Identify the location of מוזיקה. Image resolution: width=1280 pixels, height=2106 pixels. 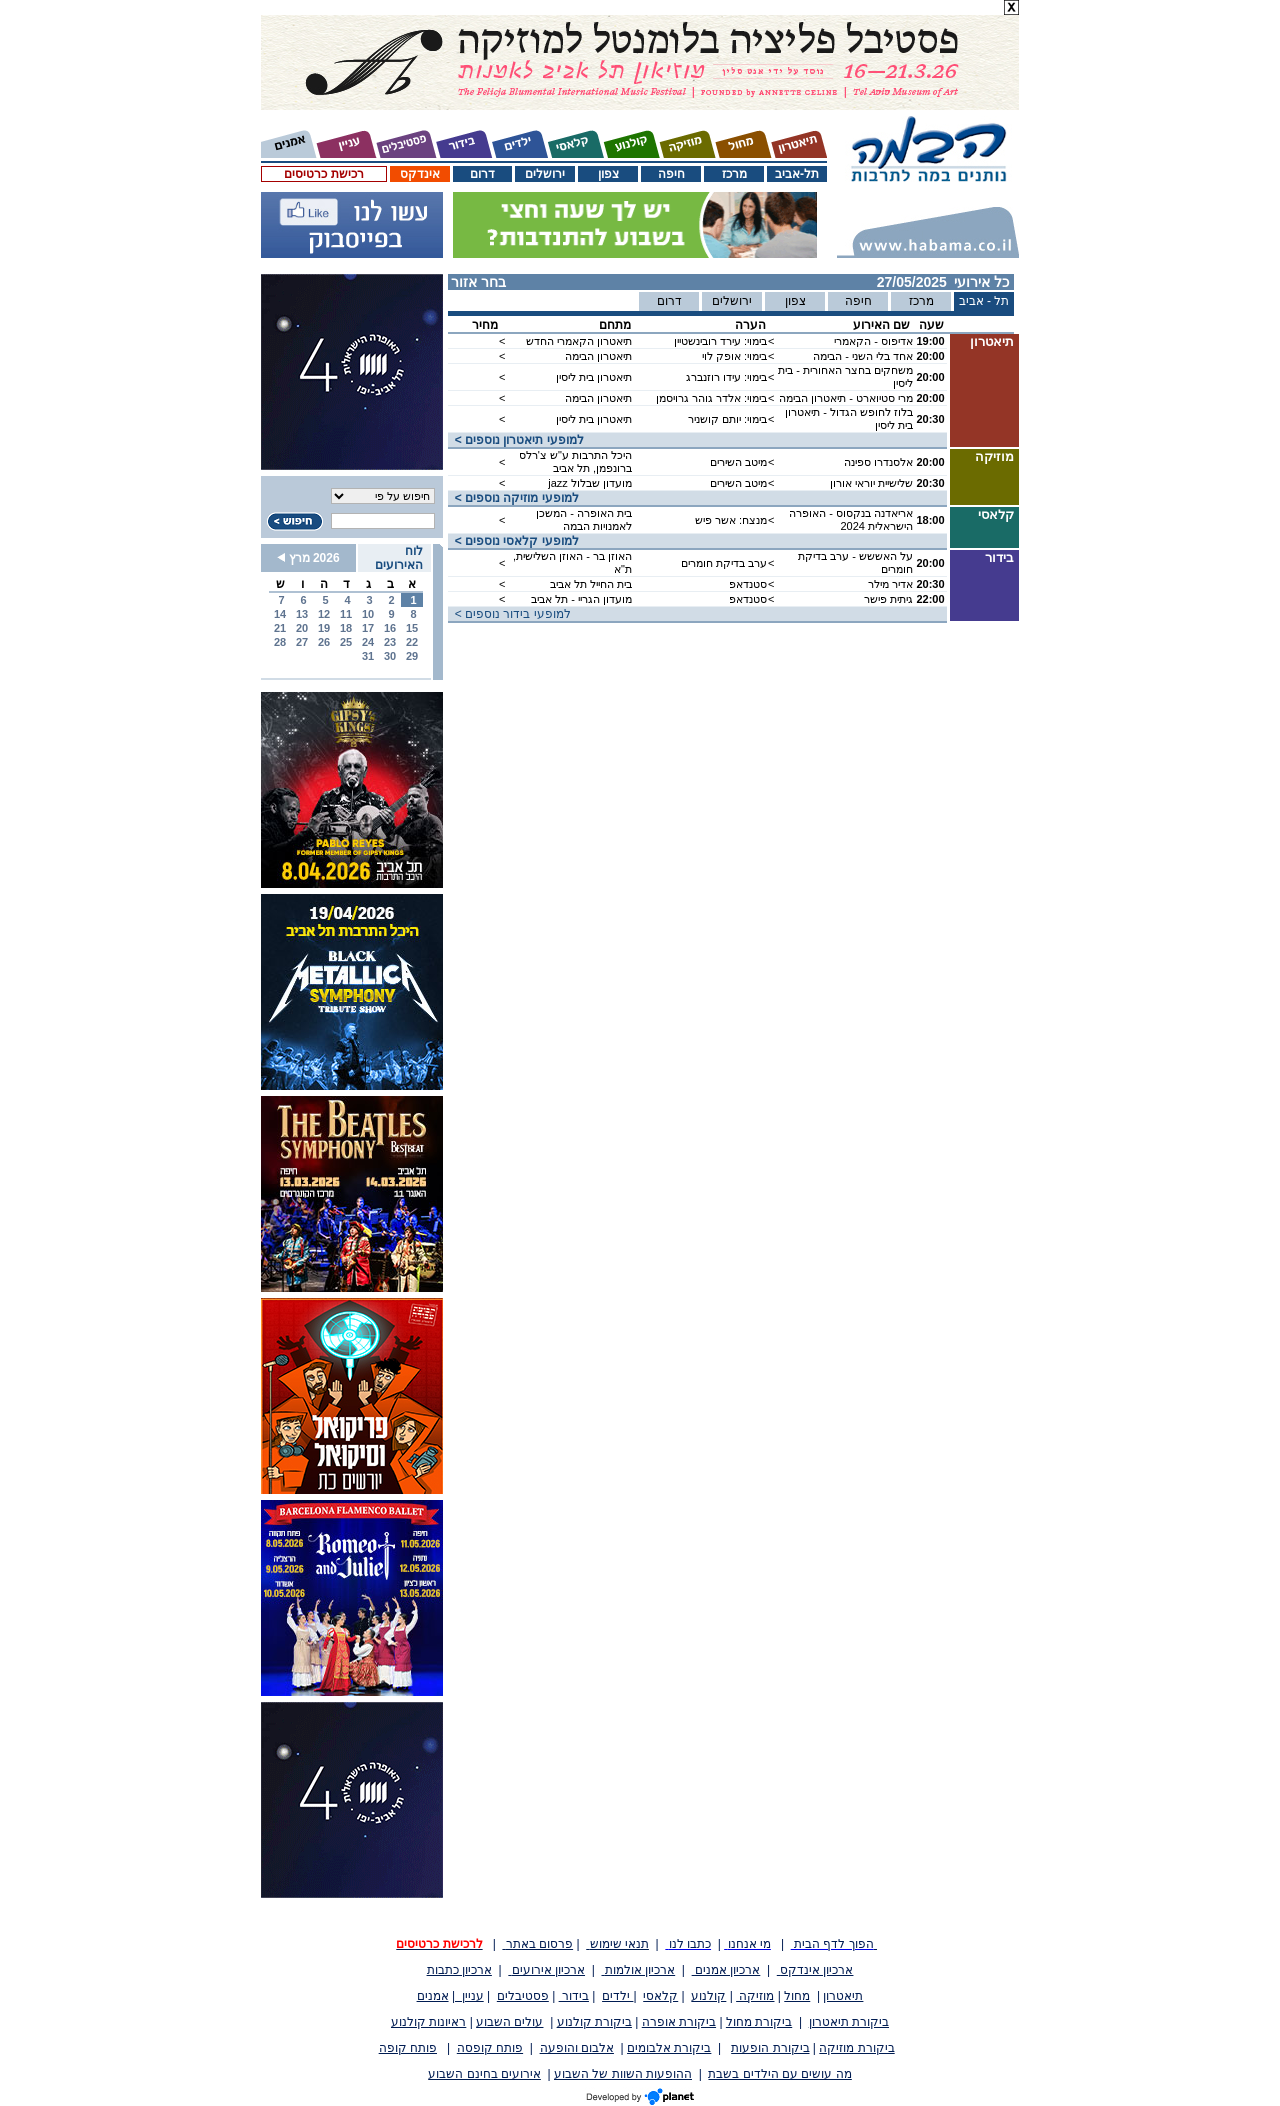
(755, 1996).